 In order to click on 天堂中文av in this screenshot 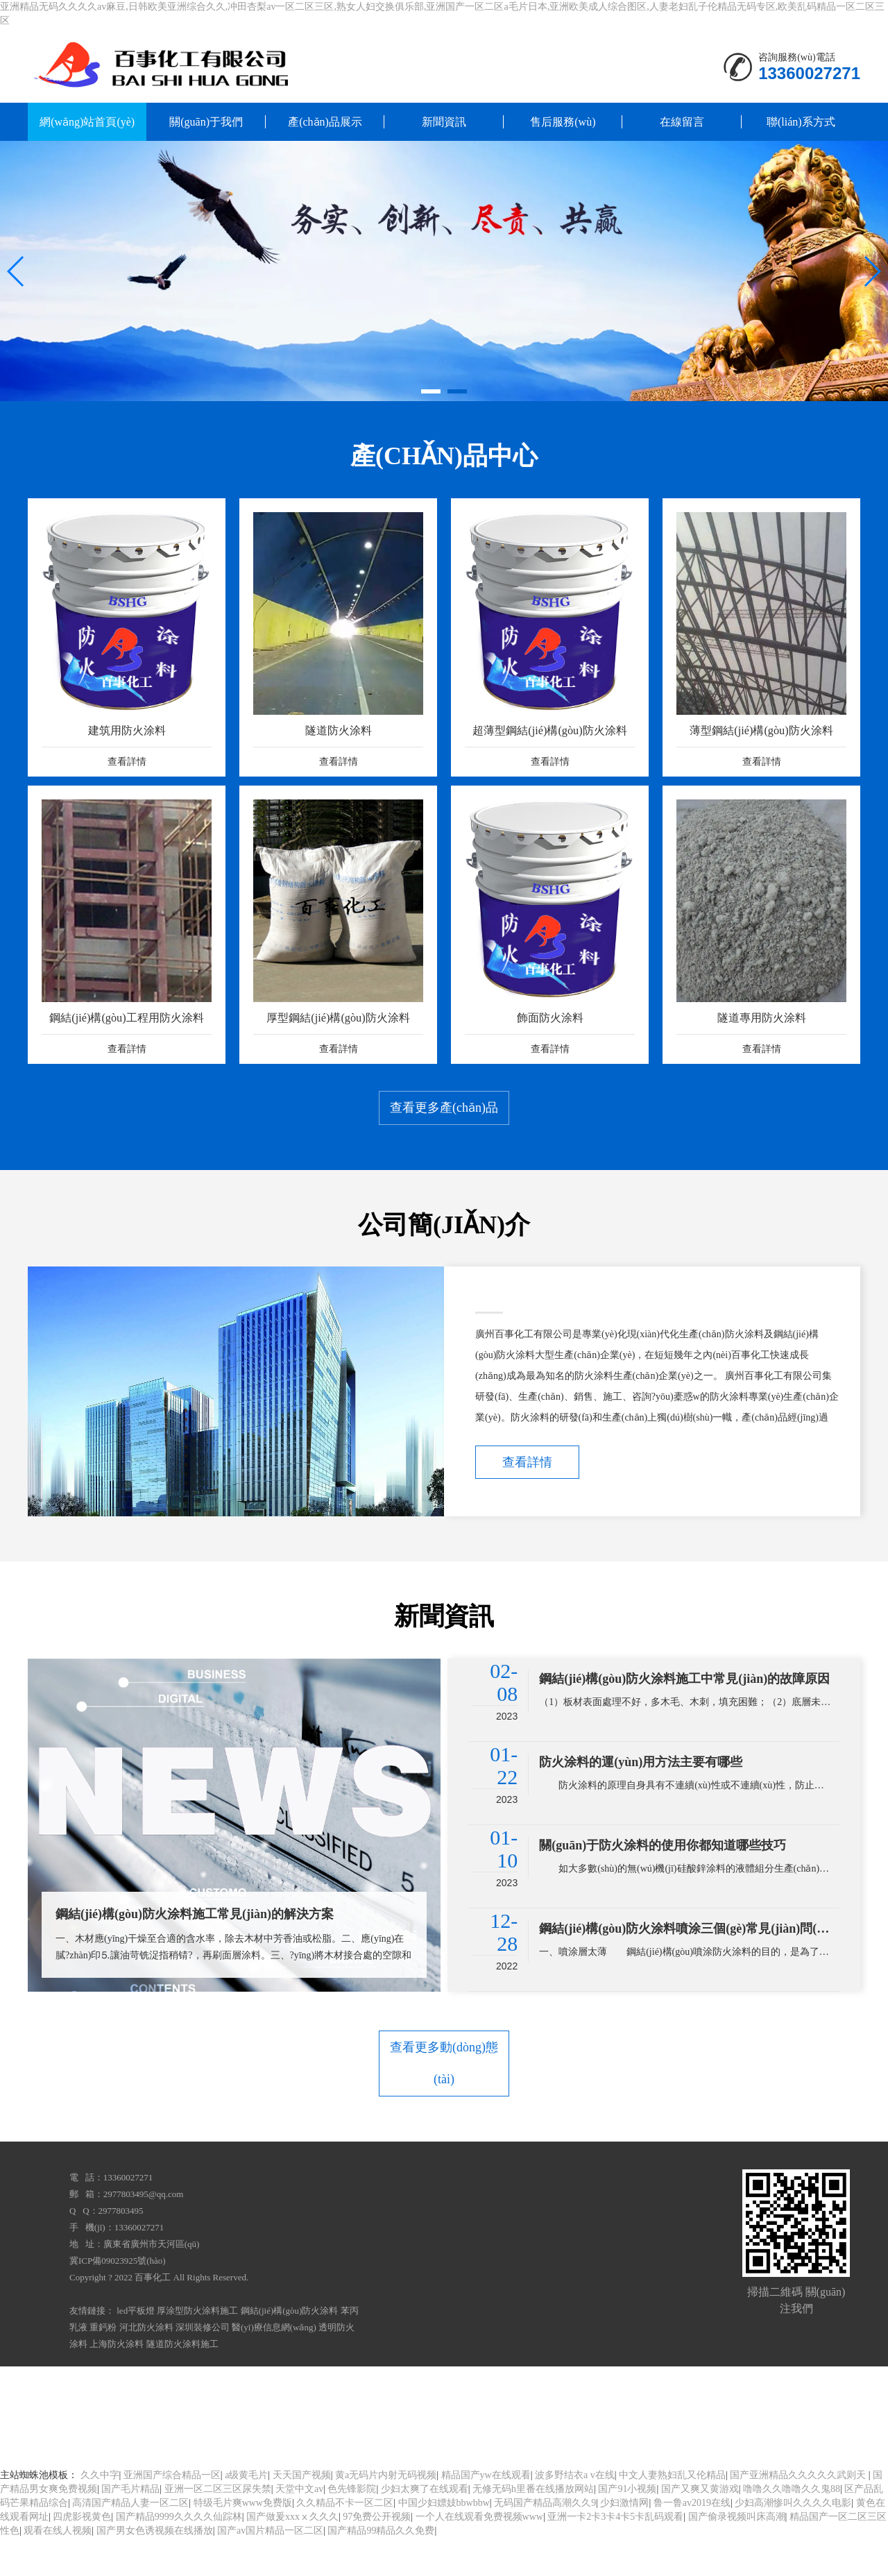, I will do `click(299, 2527)`.